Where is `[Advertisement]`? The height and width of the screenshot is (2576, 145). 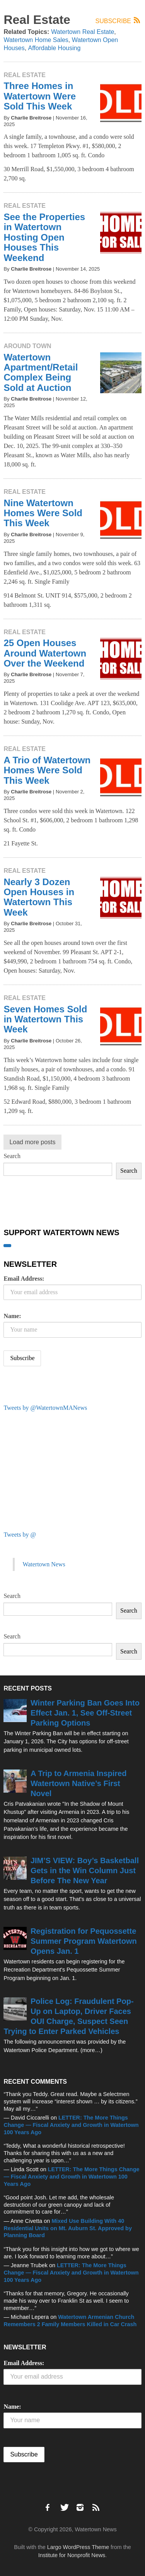
[Advertisement] is located at coordinates (61, 1470).